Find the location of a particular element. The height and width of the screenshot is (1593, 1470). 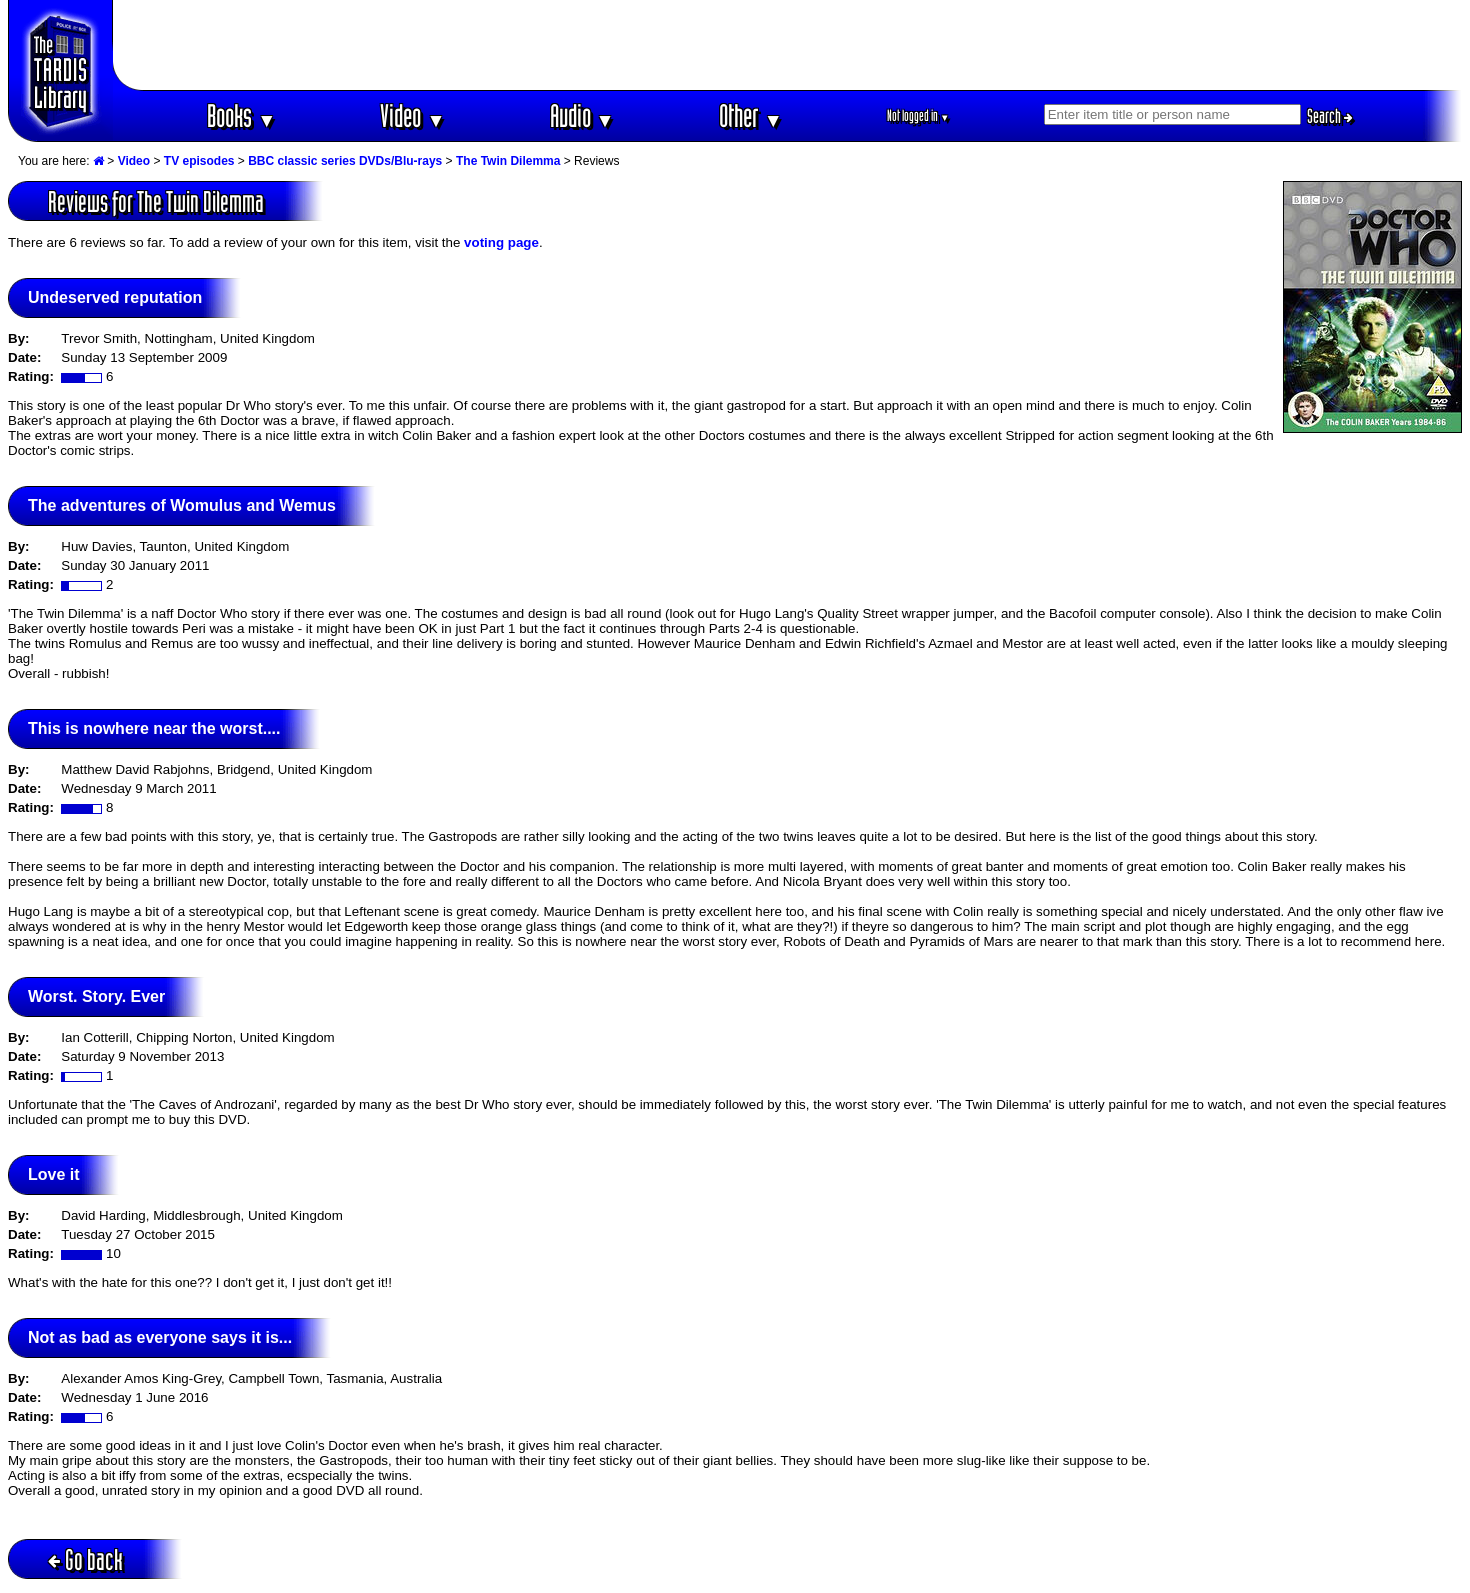

Audio is located at coordinates (582, 115).